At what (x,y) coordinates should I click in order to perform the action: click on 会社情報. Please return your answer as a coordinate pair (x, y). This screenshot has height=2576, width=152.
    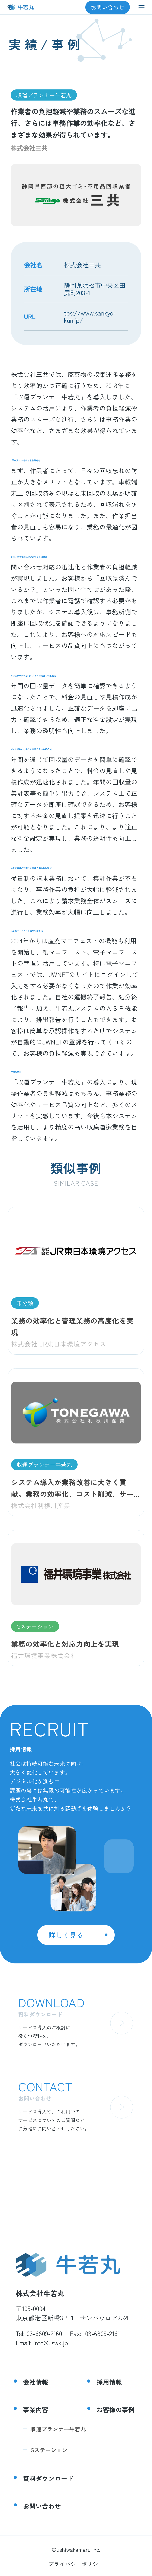
    Looking at the image, I should click on (35, 2381).